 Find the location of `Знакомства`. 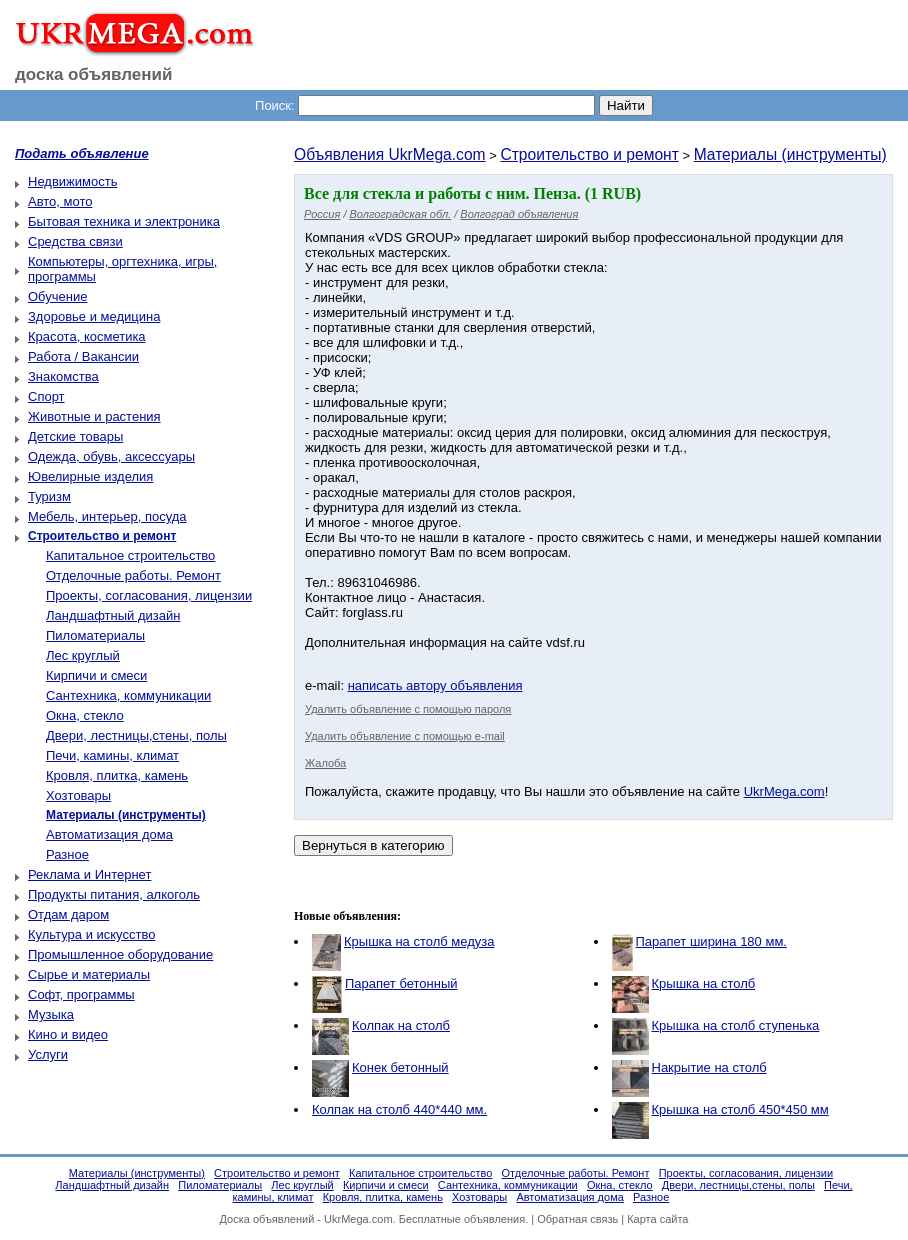

Знакомства is located at coordinates (63, 376).